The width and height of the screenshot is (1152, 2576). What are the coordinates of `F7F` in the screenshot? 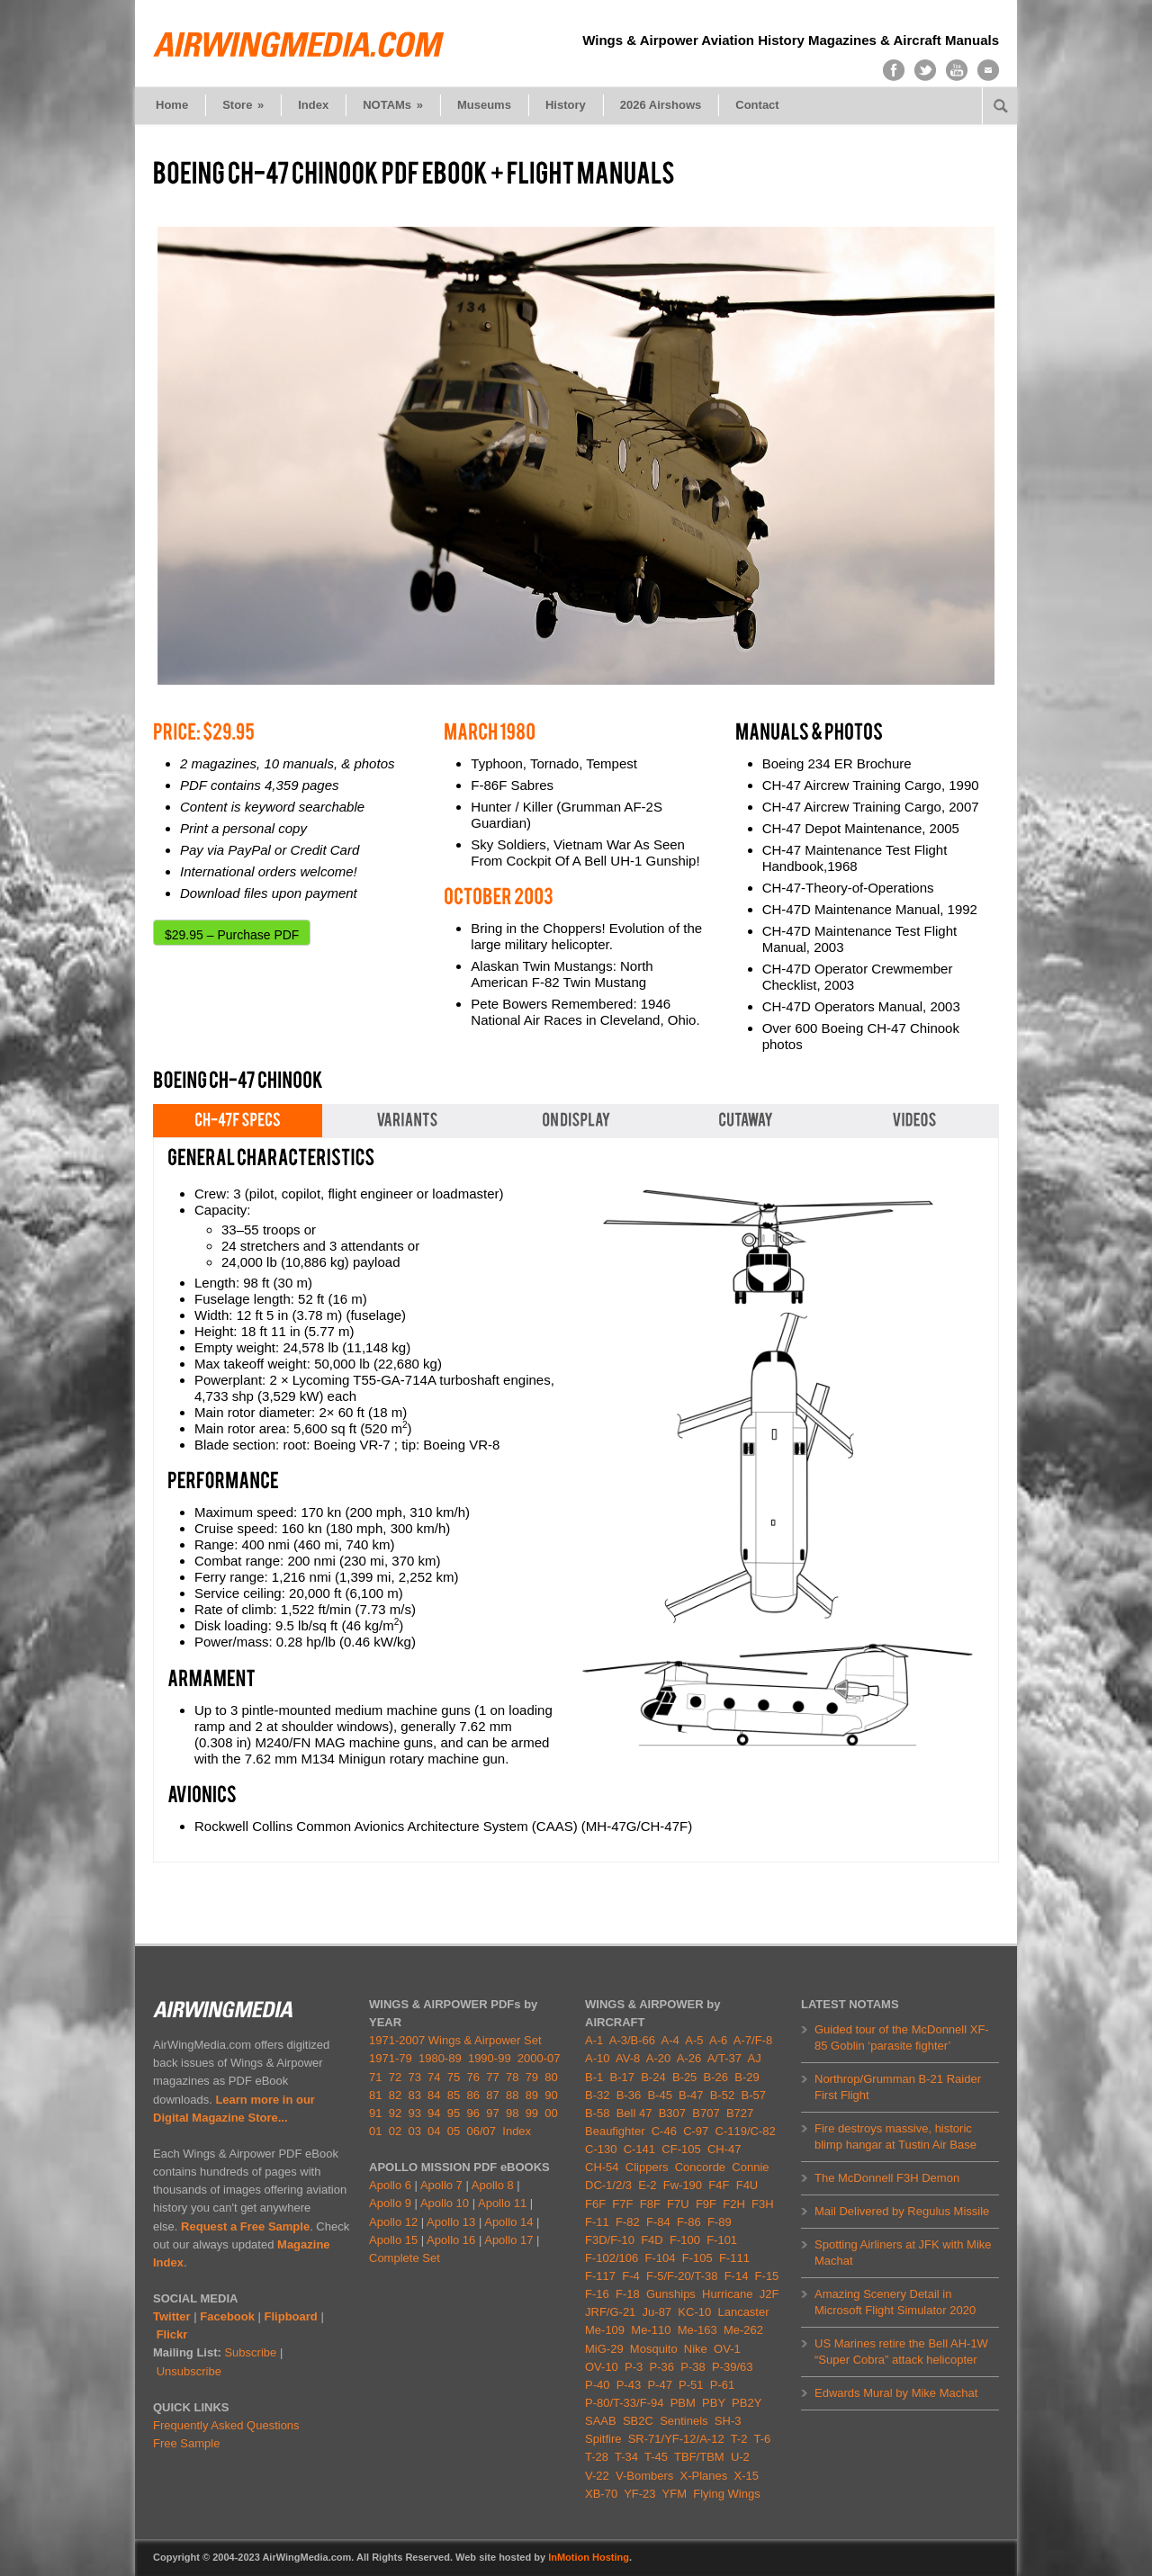 It's located at (622, 2204).